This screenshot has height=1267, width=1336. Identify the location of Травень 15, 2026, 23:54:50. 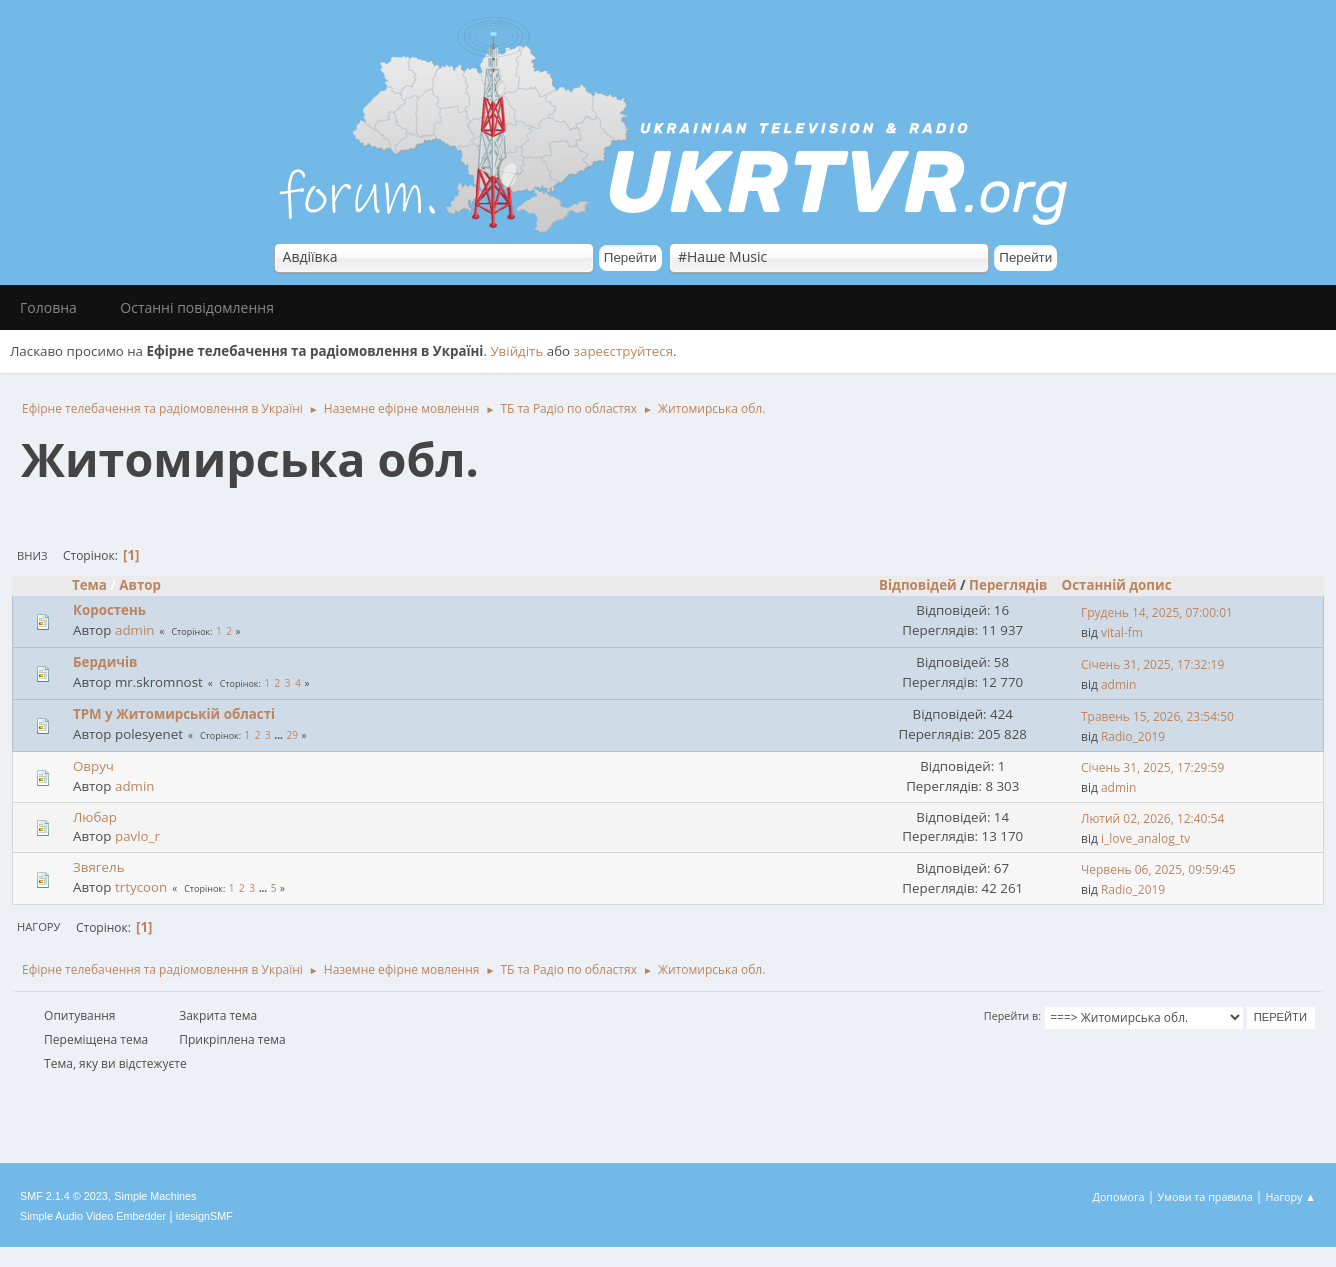
(1157, 716).